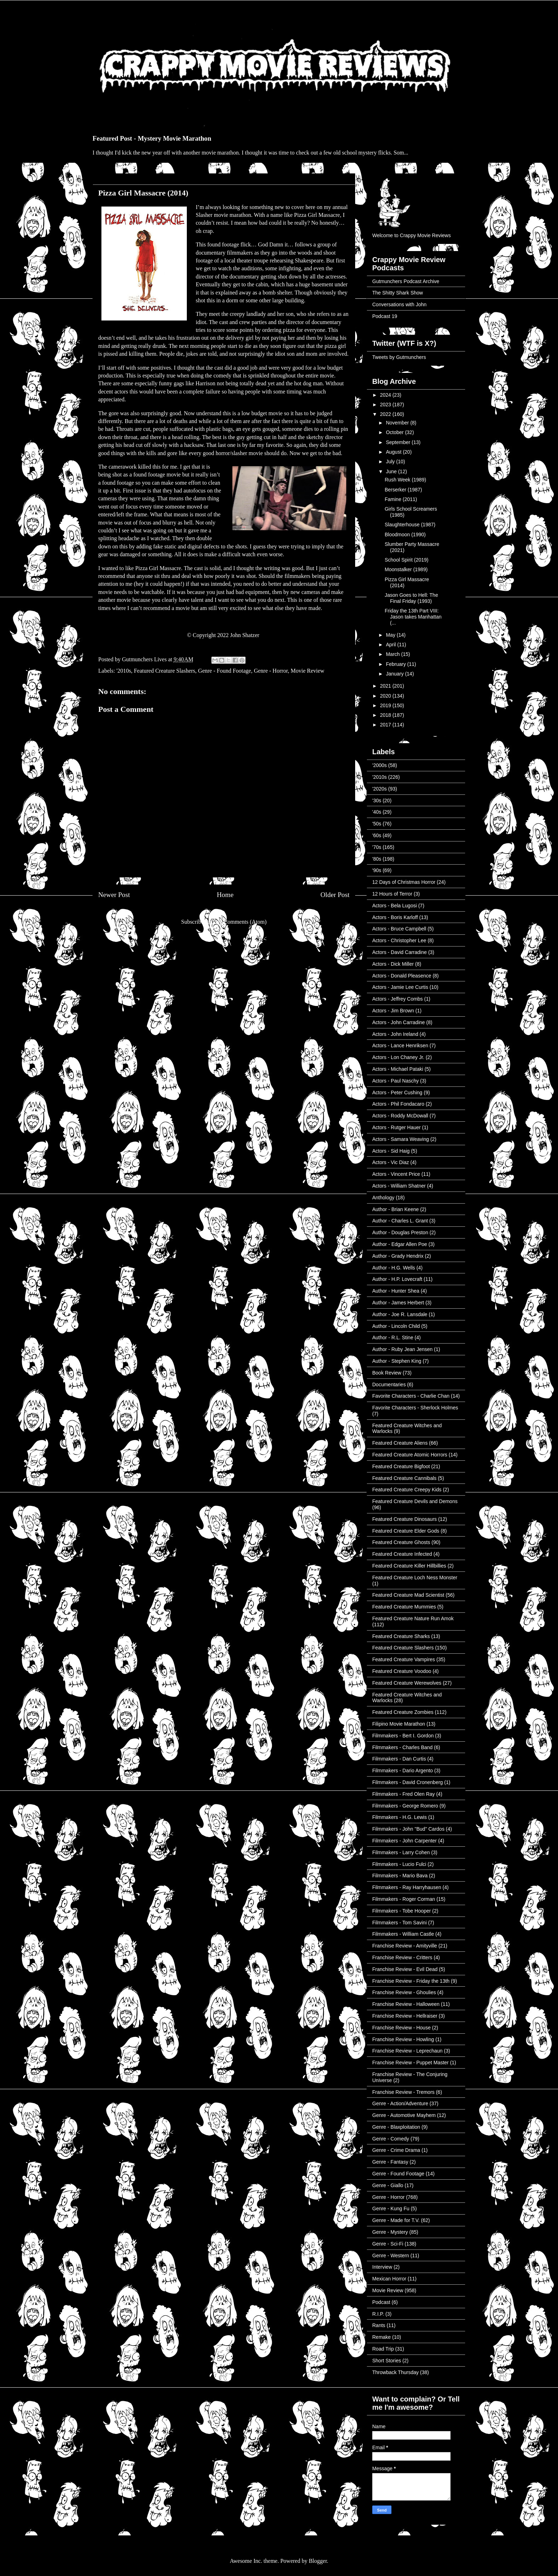 The height and width of the screenshot is (2576, 558). I want to click on '2020s, so click(379, 789).